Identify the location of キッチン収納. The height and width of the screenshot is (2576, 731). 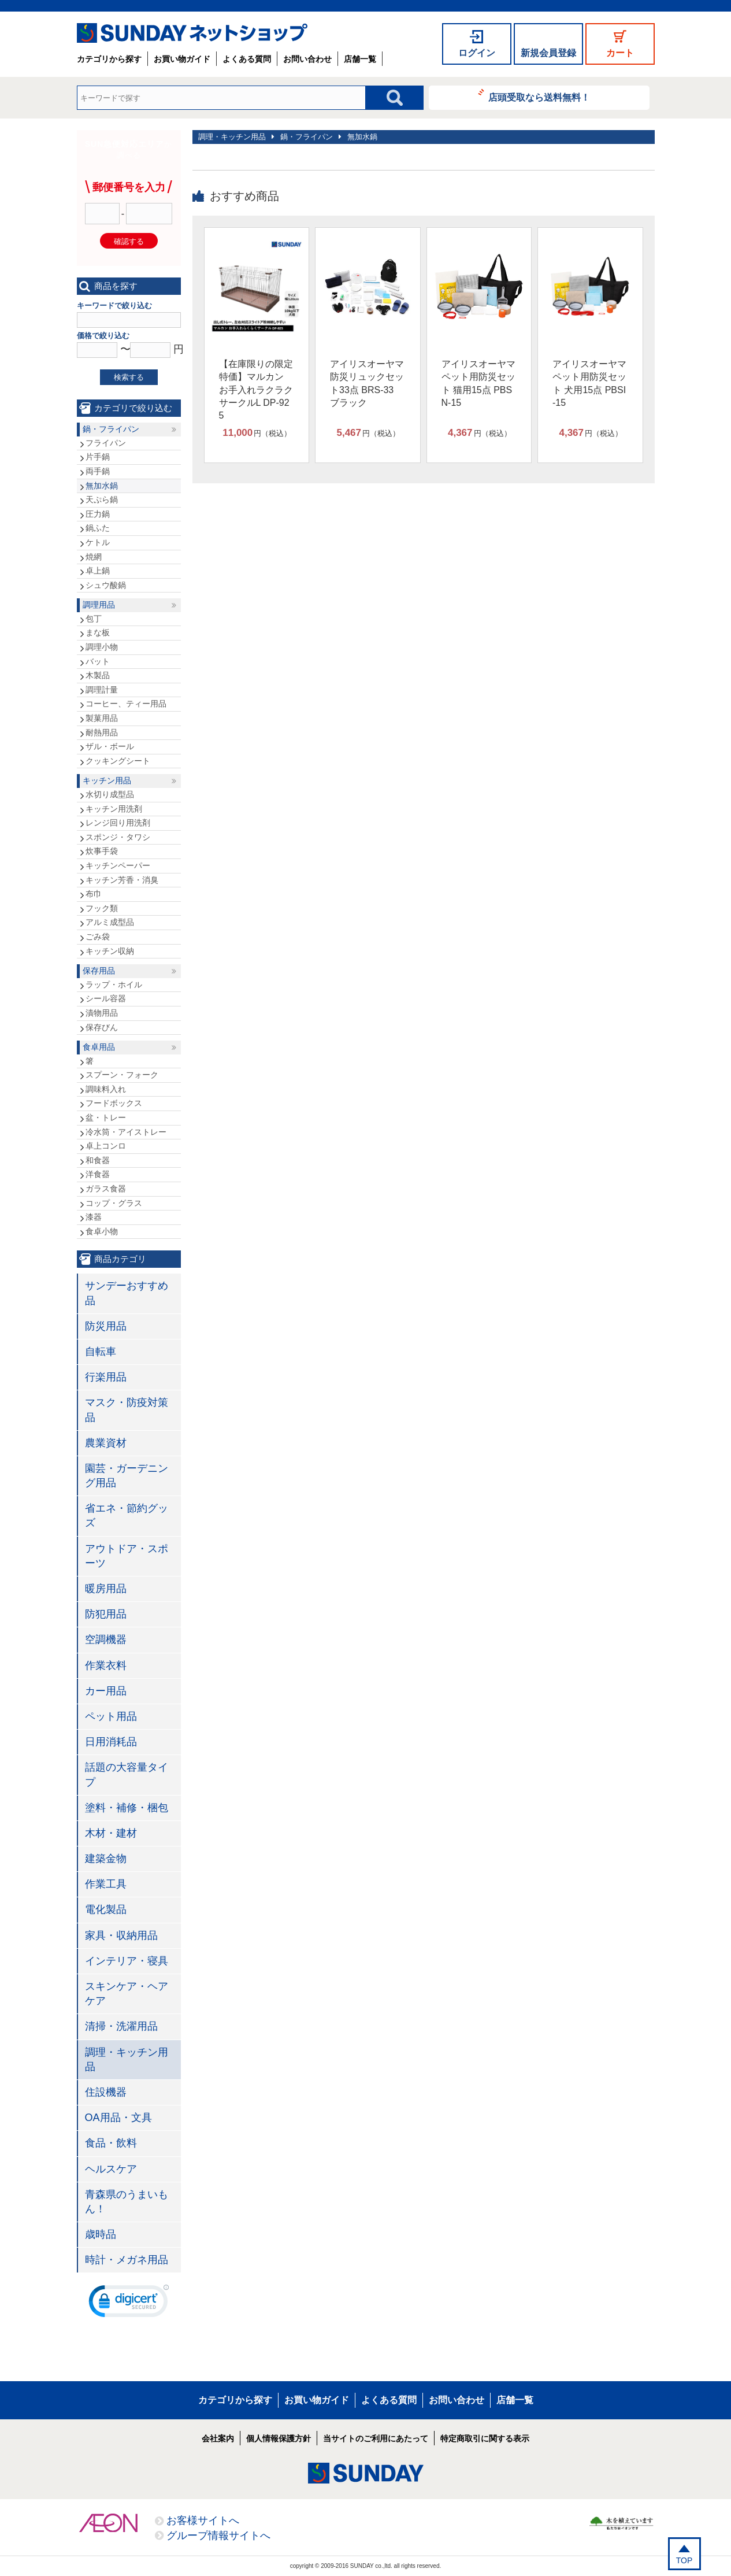
(110, 951).